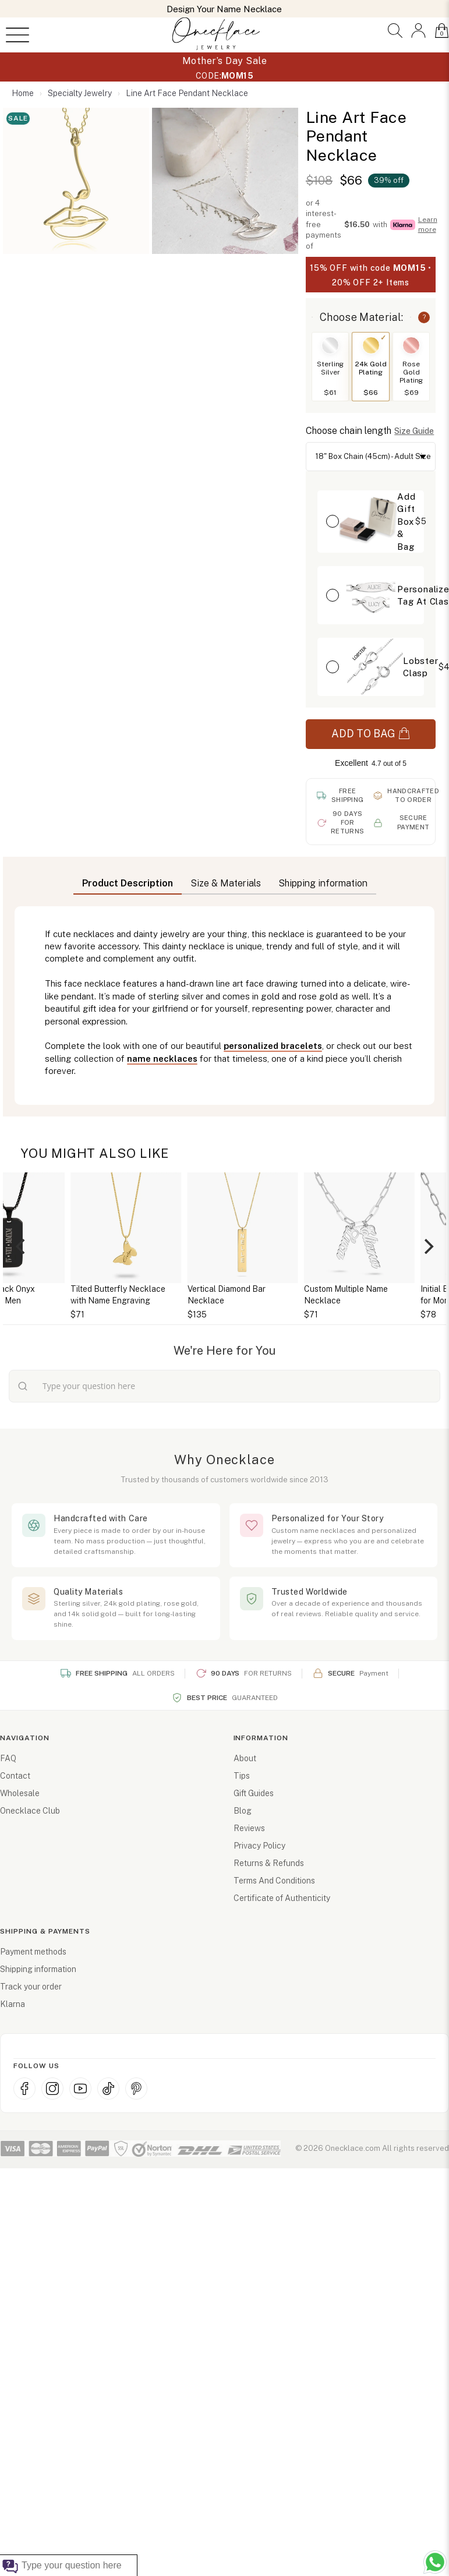 Image resolution: width=449 pixels, height=2576 pixels. What do you see at coordinates (245, 1758) in the screenshot?
I see `About` at bounding box center [245, 1758].